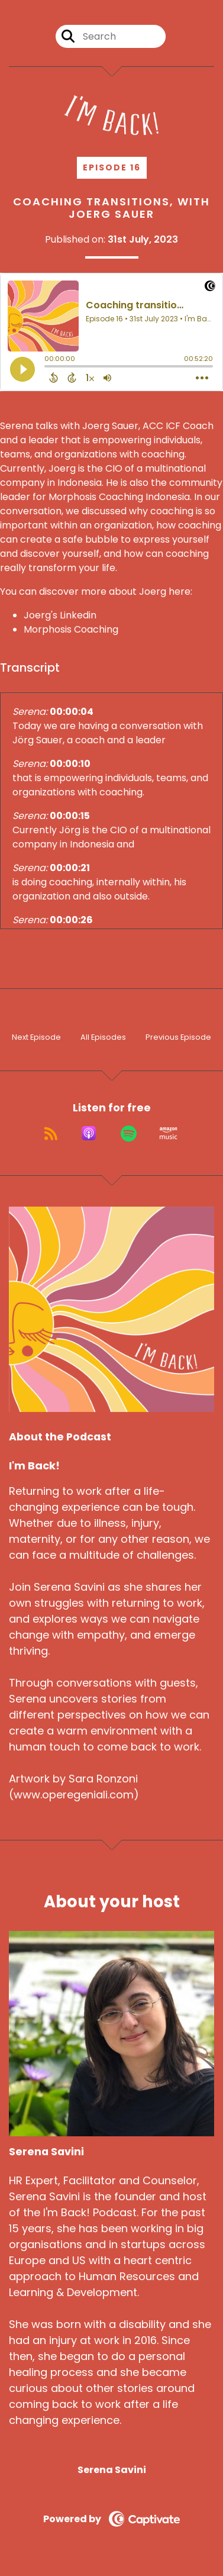 Image resolution: width=223 pixels, height=2576 pixels. What do you see at coordinates (178, 1037) in the screenshot?
I see `Previous Episode` at bounding box center [178, 1037].